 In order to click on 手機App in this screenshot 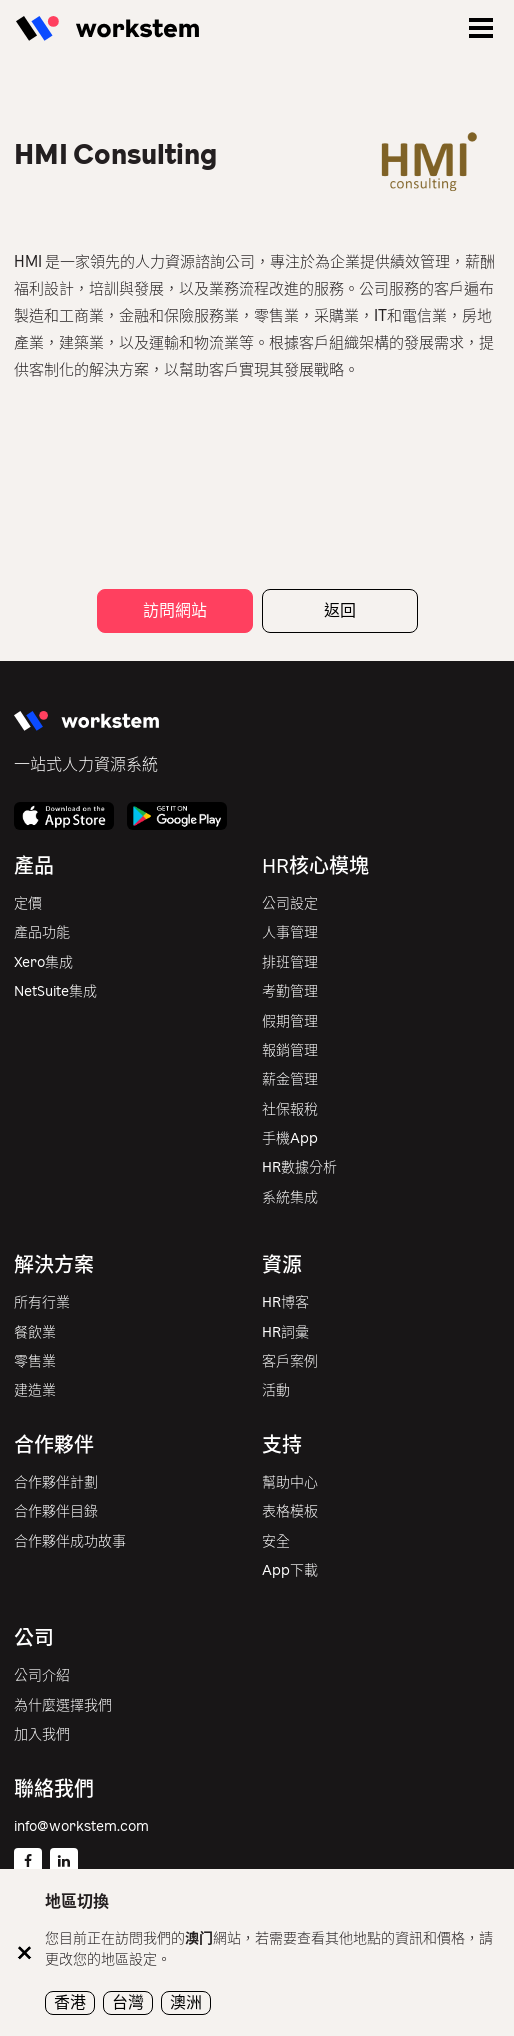, I will do `click(290, 1138)`.